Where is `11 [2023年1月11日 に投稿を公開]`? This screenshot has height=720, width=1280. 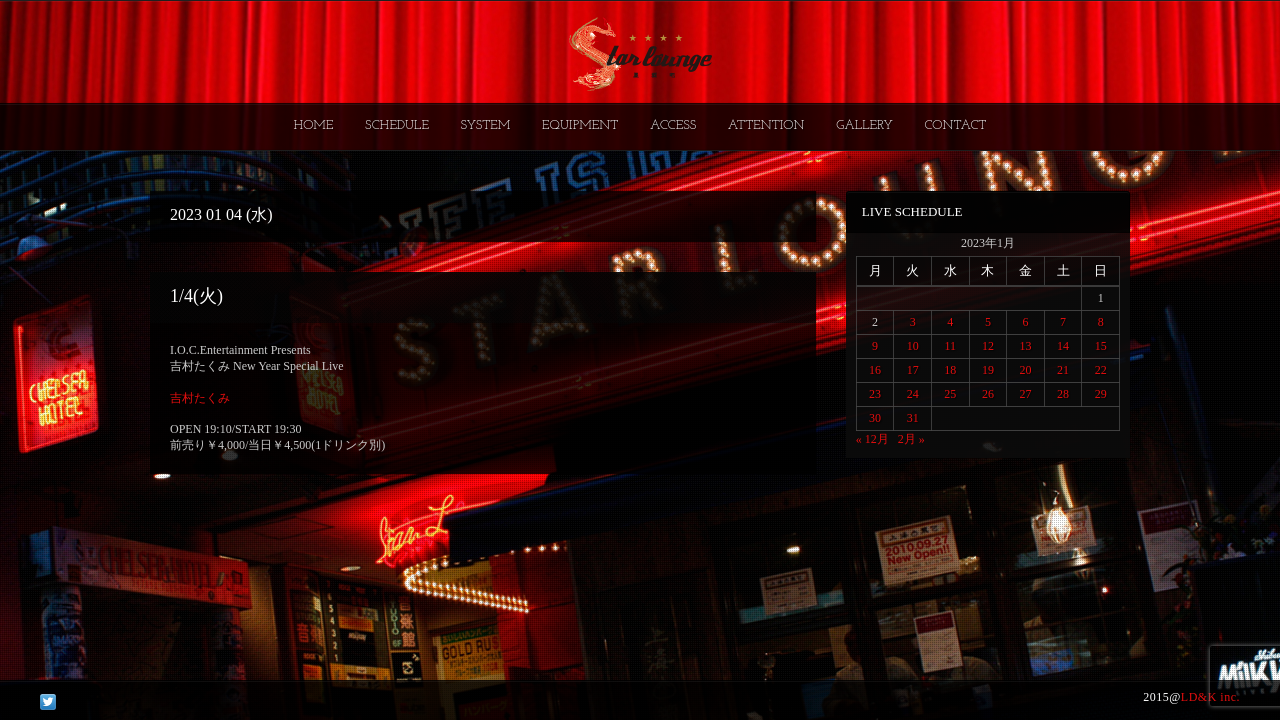 11 [2023年1月11日 に投稿を公開] is located at coordinates (951, 346).